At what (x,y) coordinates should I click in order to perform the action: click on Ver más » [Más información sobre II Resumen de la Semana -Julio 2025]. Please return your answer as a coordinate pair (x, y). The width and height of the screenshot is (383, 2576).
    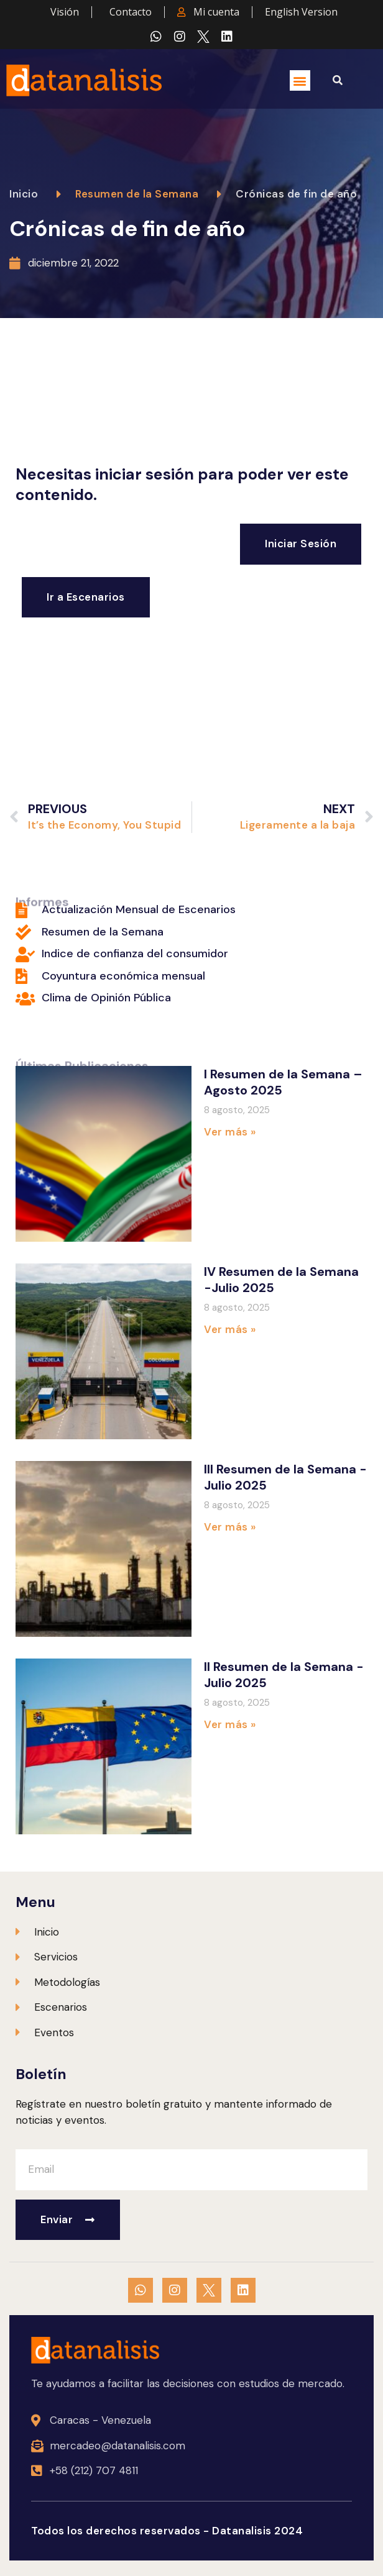
    Looking at the image, I should click on (230, 1724).